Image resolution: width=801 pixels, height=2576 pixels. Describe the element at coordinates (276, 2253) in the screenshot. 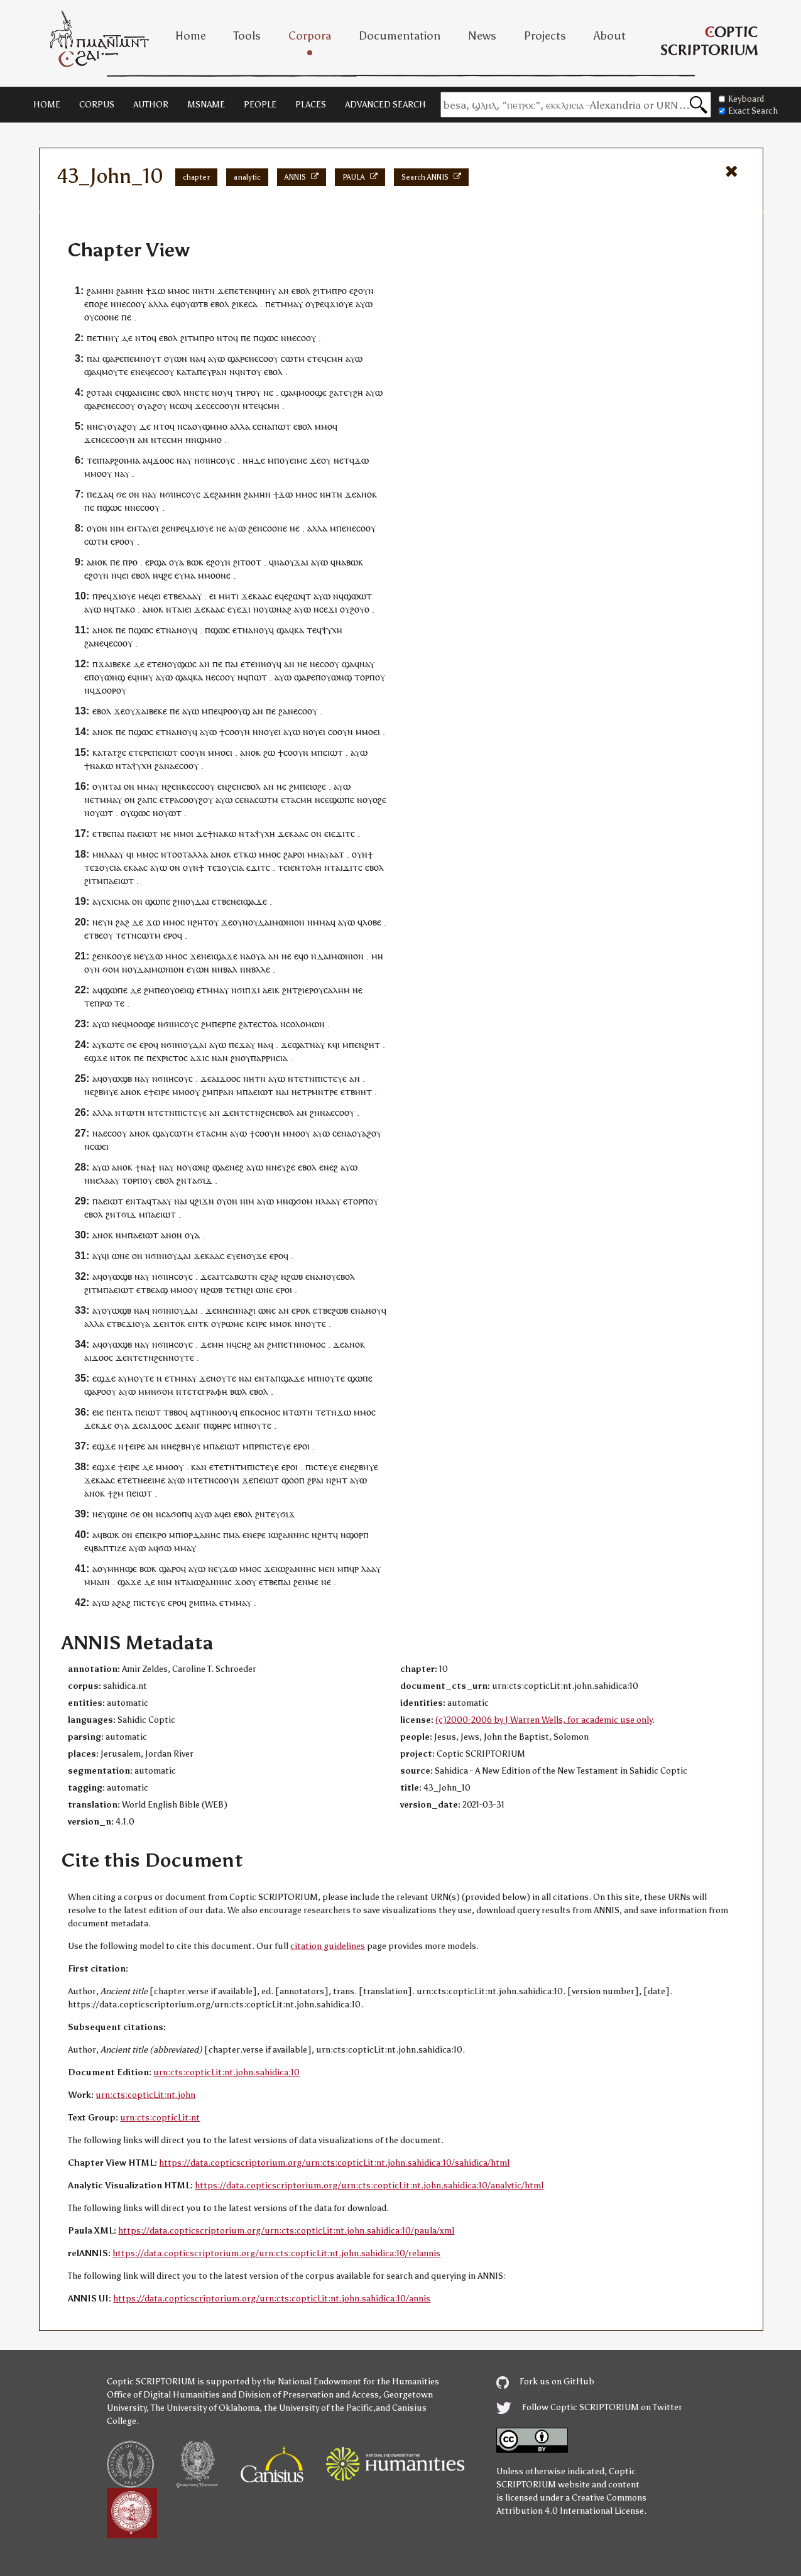

I see `https://data.copticscriptorium.org/urn:cts:copticLit:nt.john.sahidica:10/relannis` at that location.